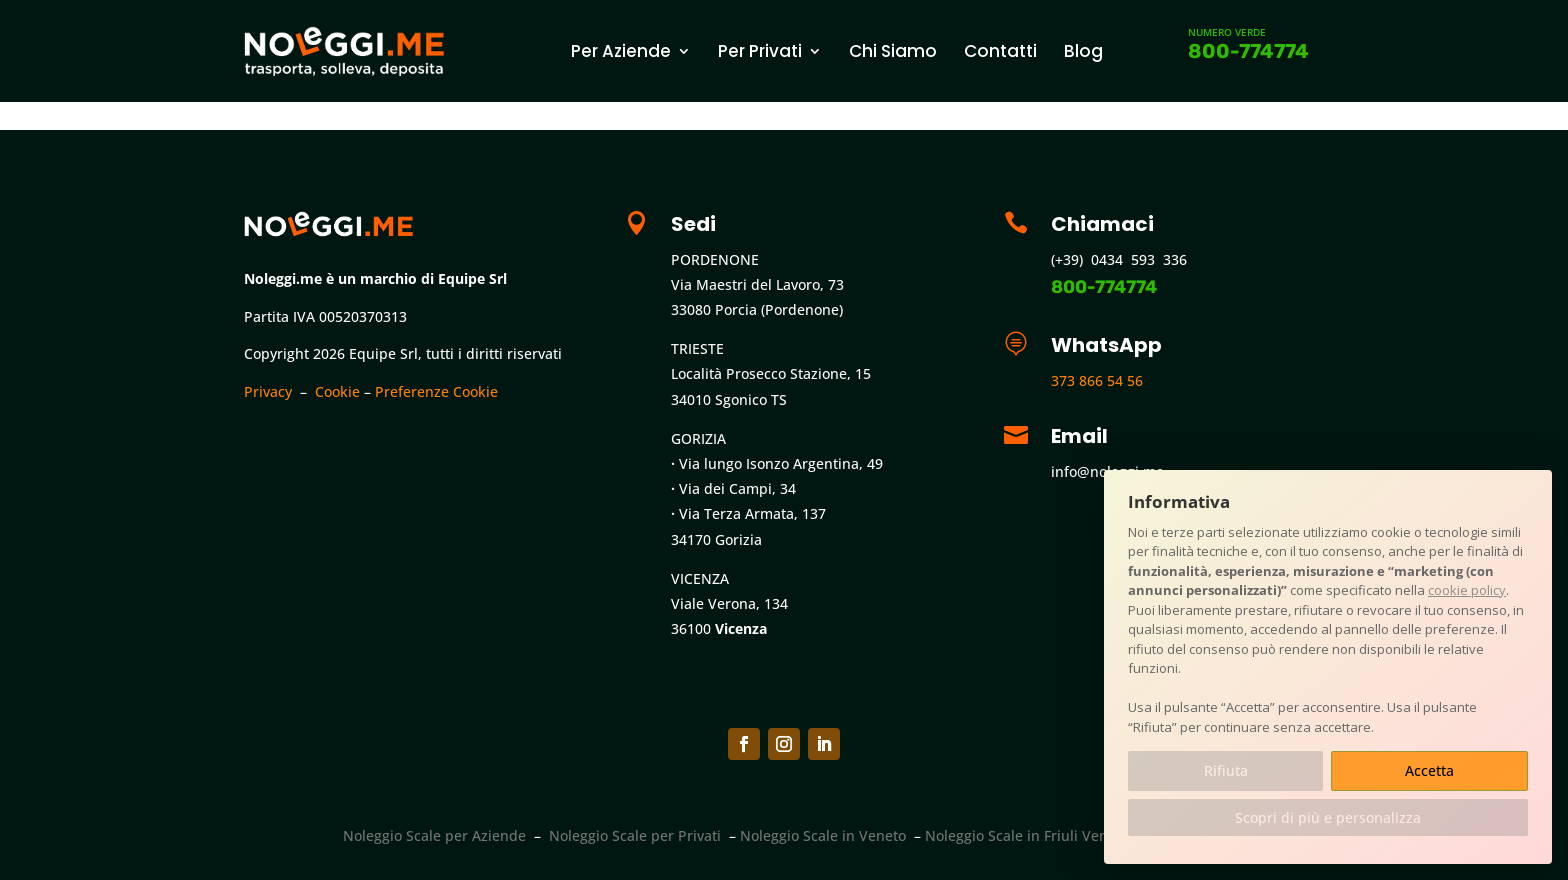 This screenshot has height=880, width=1568. I want to click on Cookie, so click(337, 391).